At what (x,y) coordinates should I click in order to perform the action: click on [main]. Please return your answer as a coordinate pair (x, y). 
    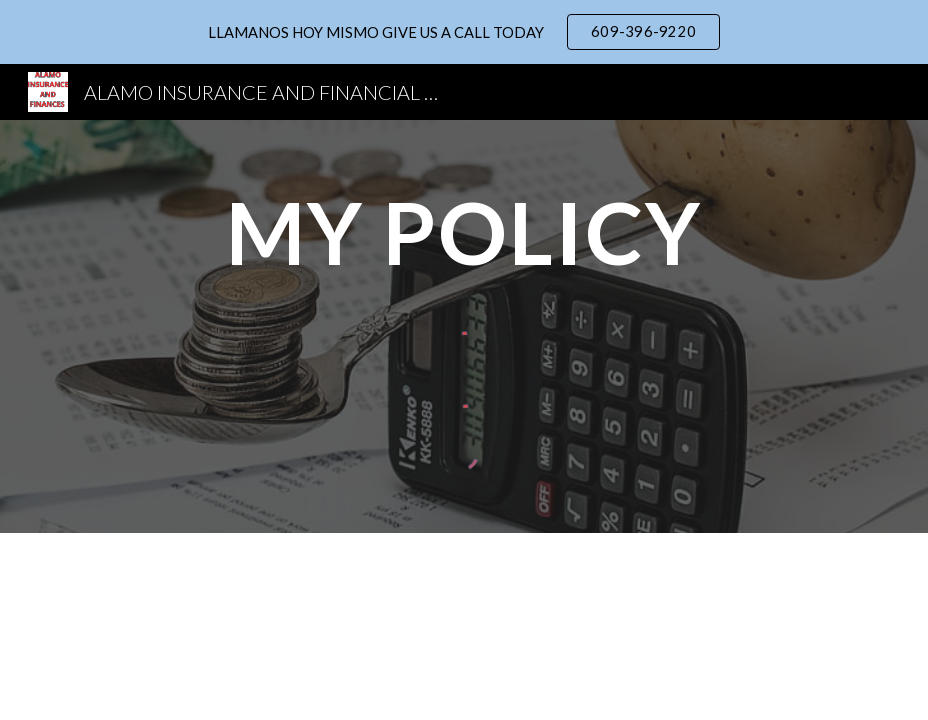
    Looking at the image, I should click on (464, 232).